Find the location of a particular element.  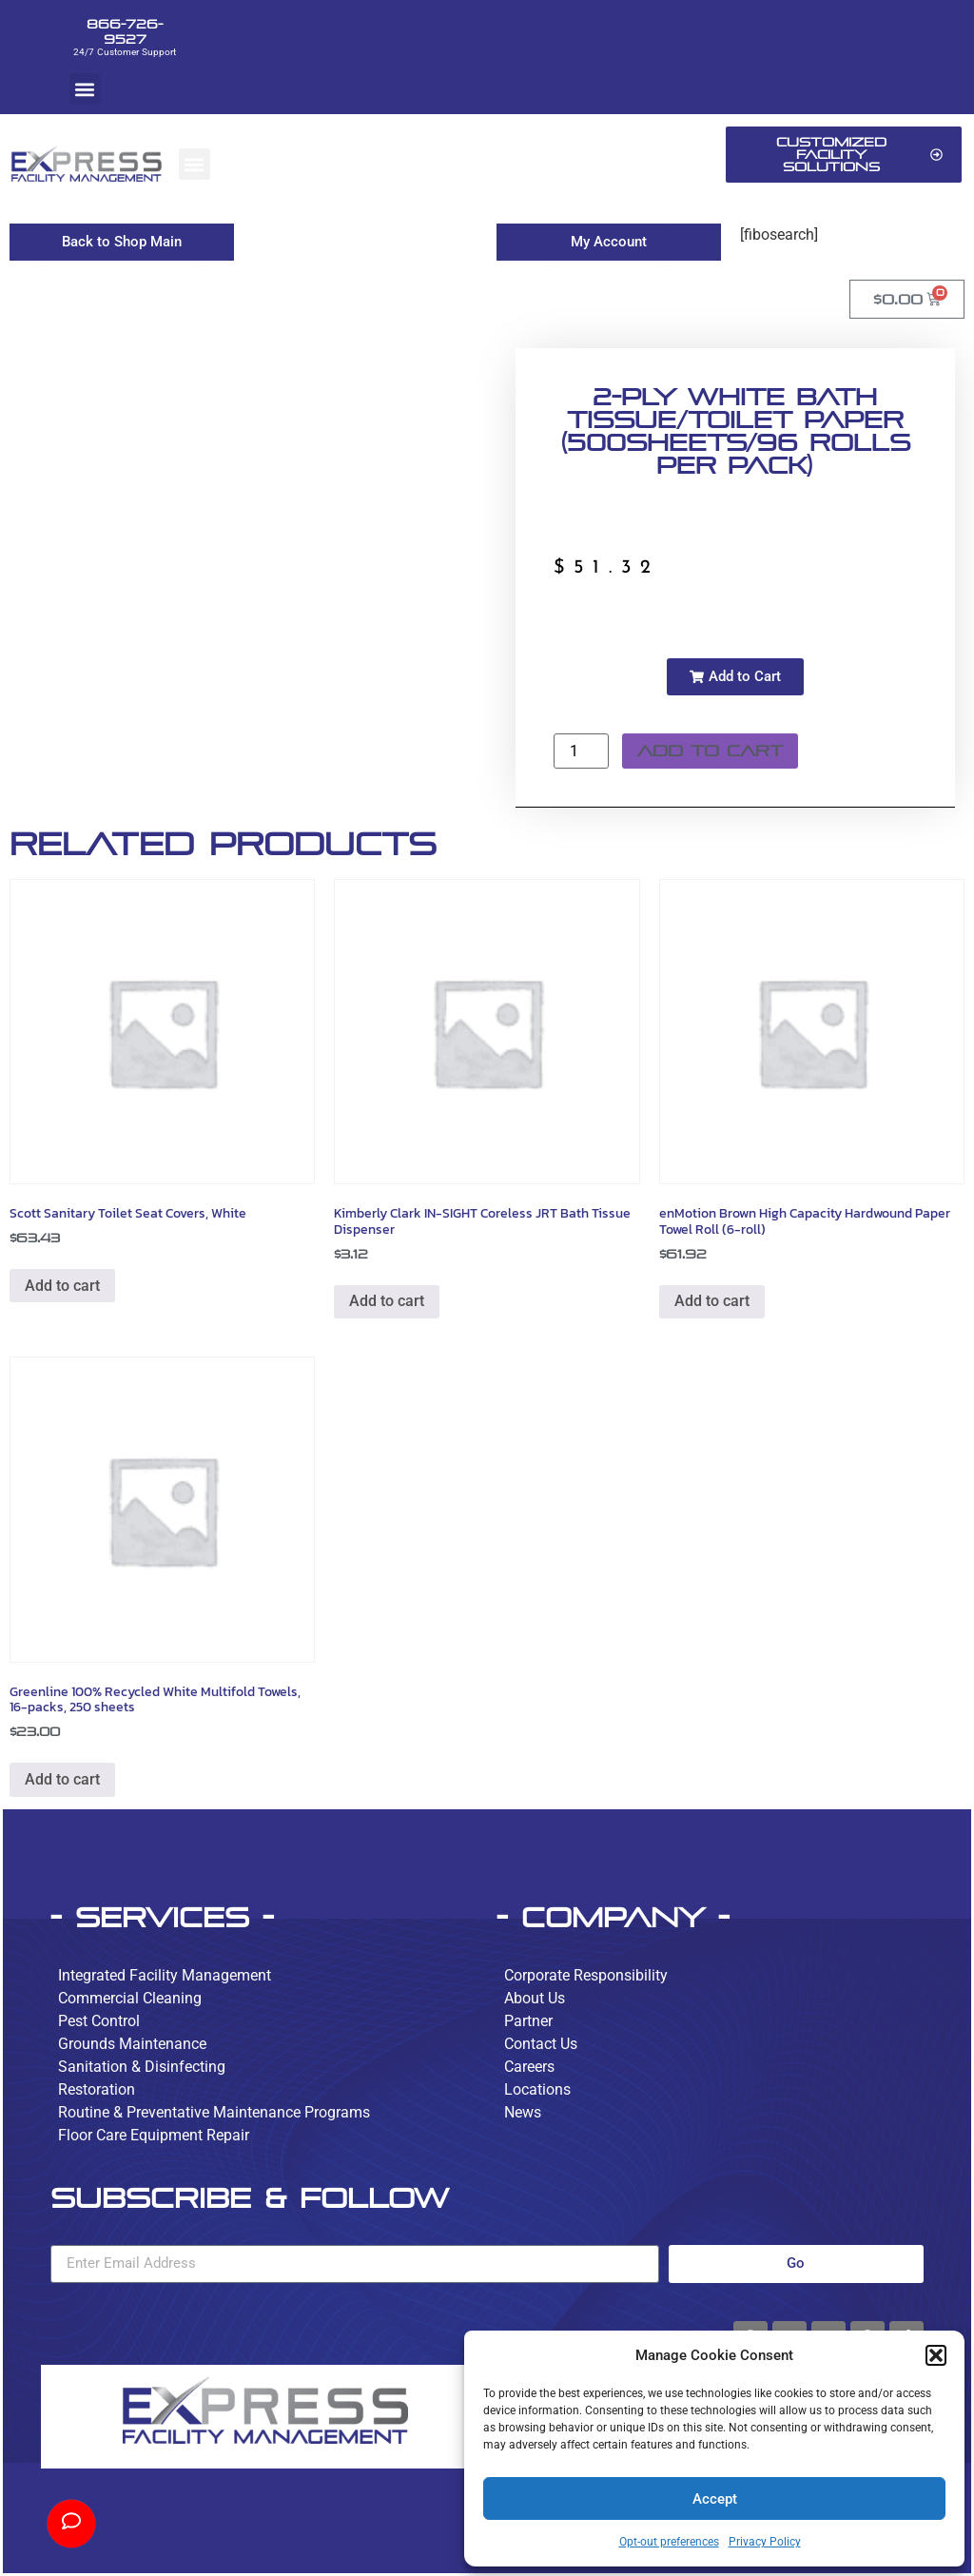

Integrated Facility Management is located at coordinates (164, 1975).